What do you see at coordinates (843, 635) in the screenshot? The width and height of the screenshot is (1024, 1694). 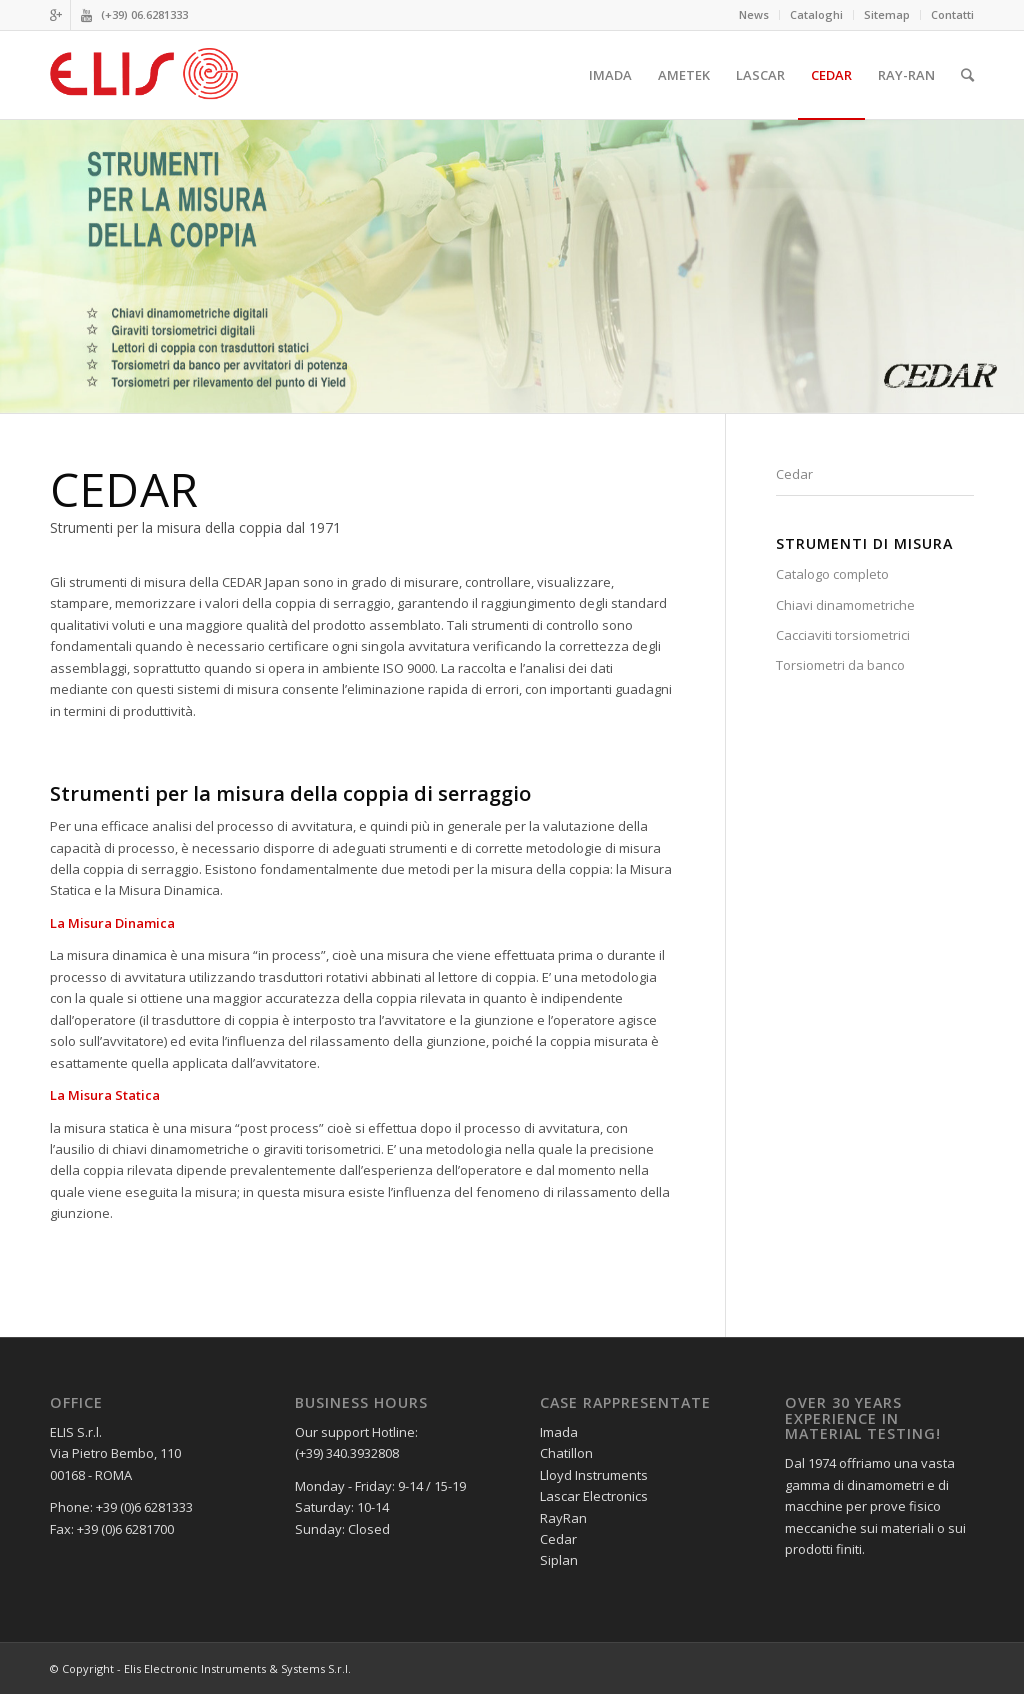 I see `Cacciaviti torsiometrici` at bounding box center [843, 635].